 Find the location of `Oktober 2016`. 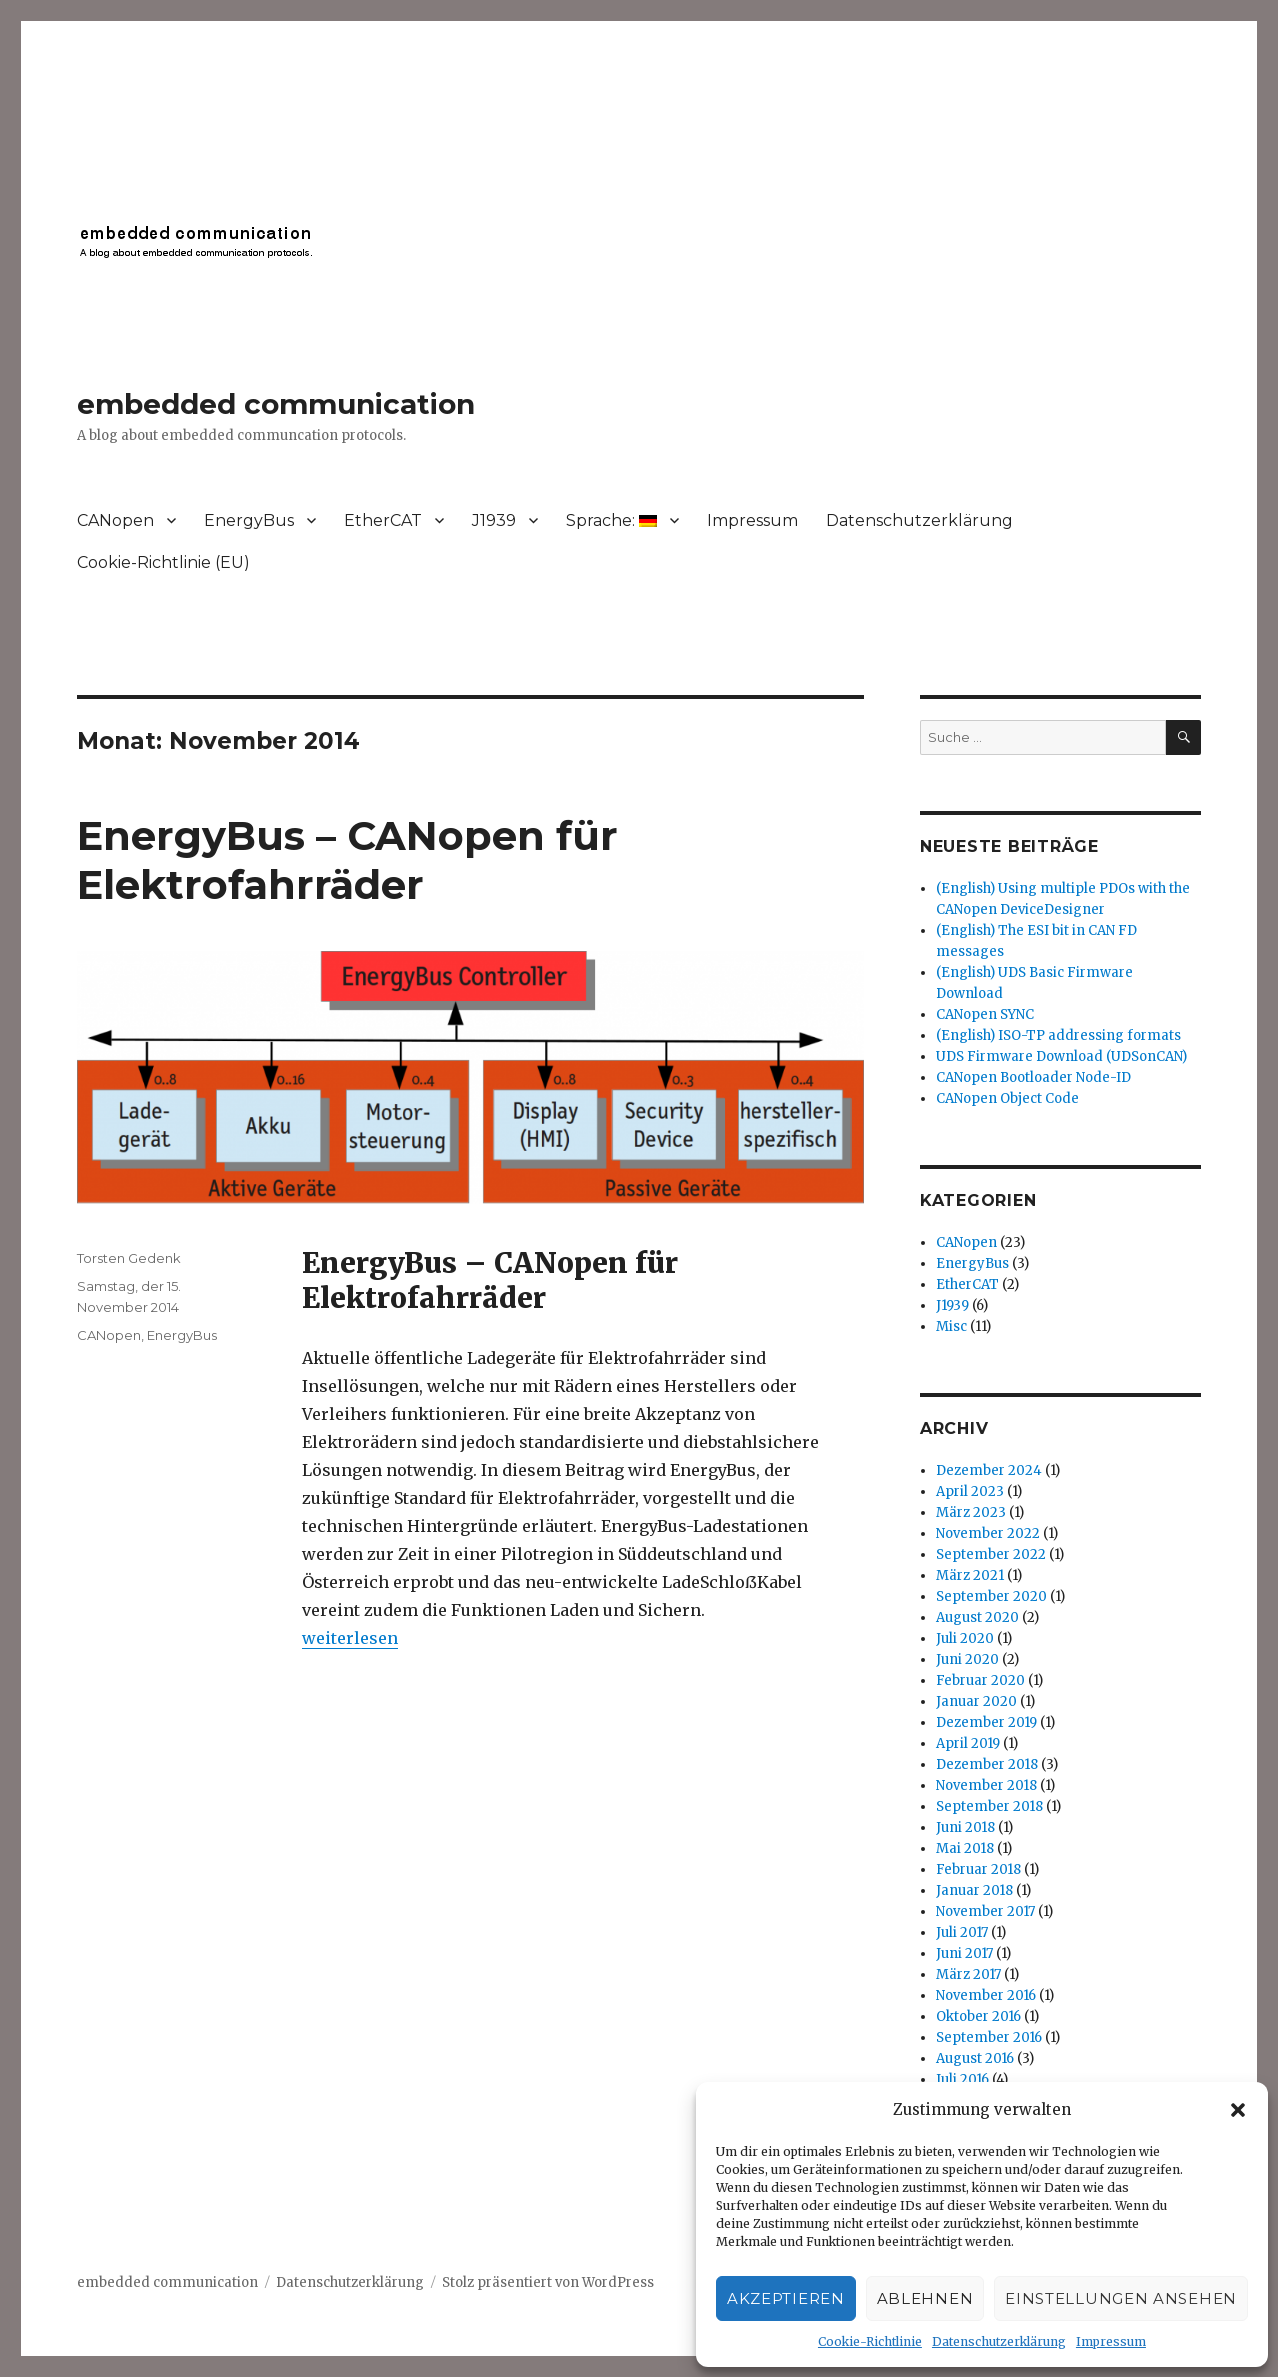

Oktober 2016 is located at coordinates (978, 2016).